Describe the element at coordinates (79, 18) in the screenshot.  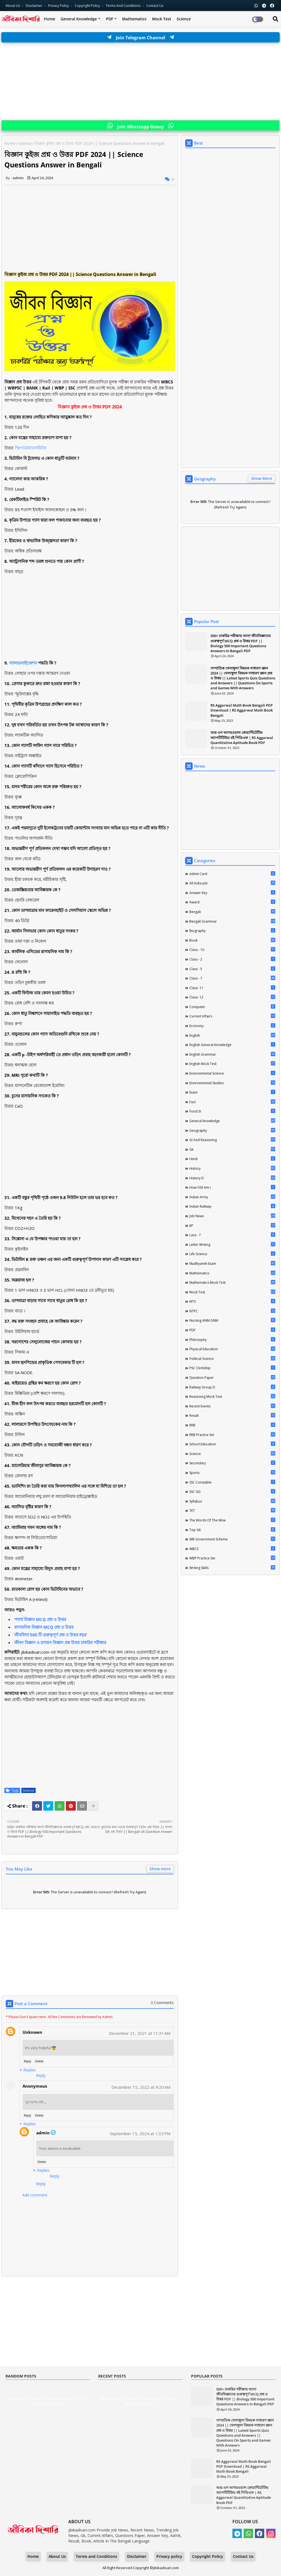
I see `General Knowledge` at that location.